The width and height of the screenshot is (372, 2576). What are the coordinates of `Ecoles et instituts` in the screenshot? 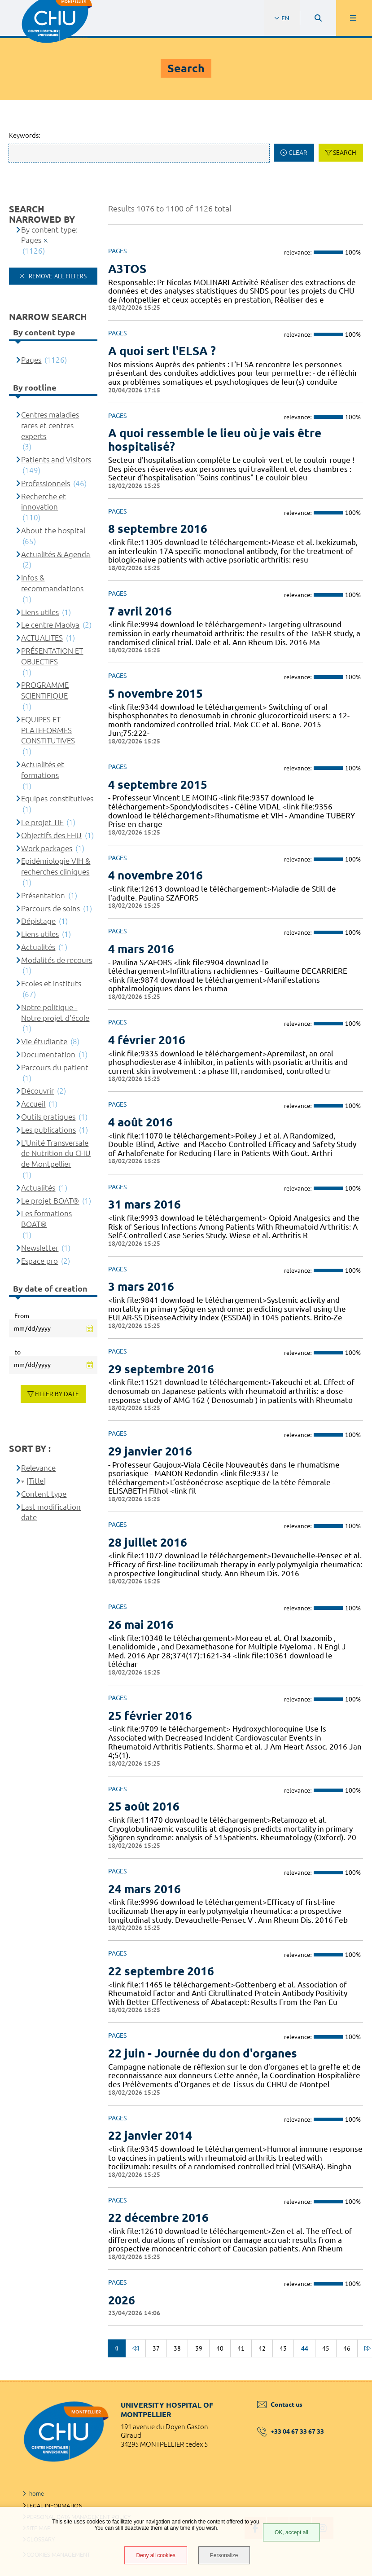 It's located at (51, 983).